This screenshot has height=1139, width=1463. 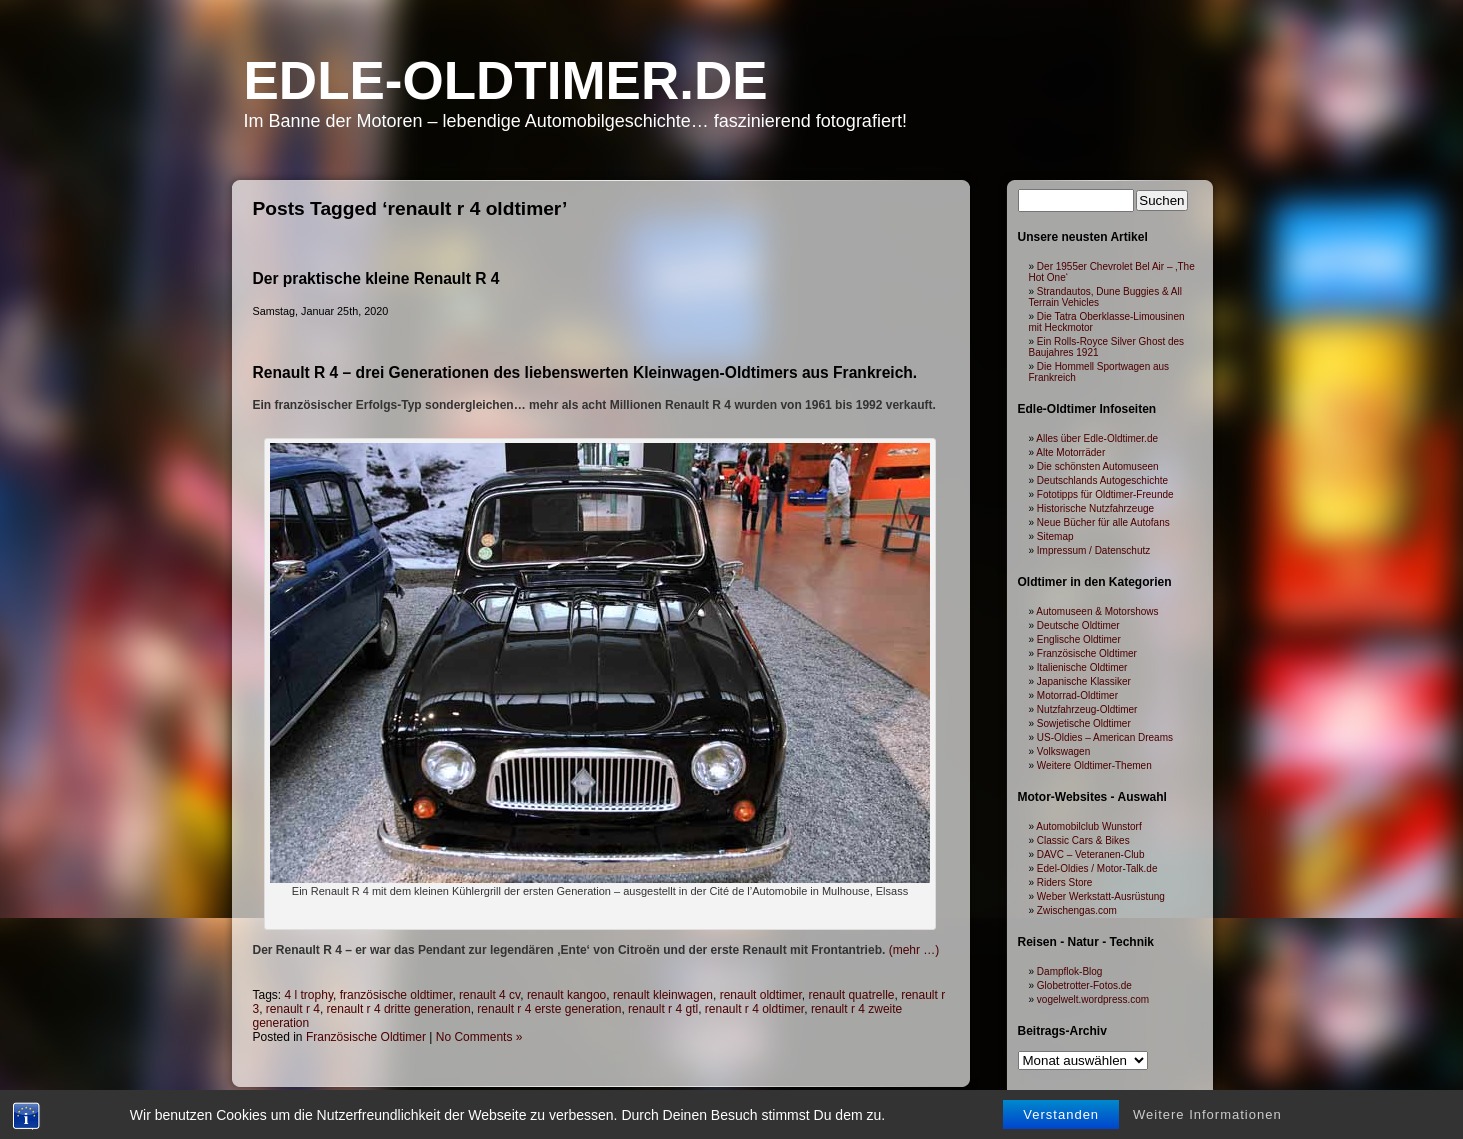 What do you see at coordinates (1083, 840) in the screenshot?
I see `Classic Cars & Bikes` at bounding box center [1083, 840].